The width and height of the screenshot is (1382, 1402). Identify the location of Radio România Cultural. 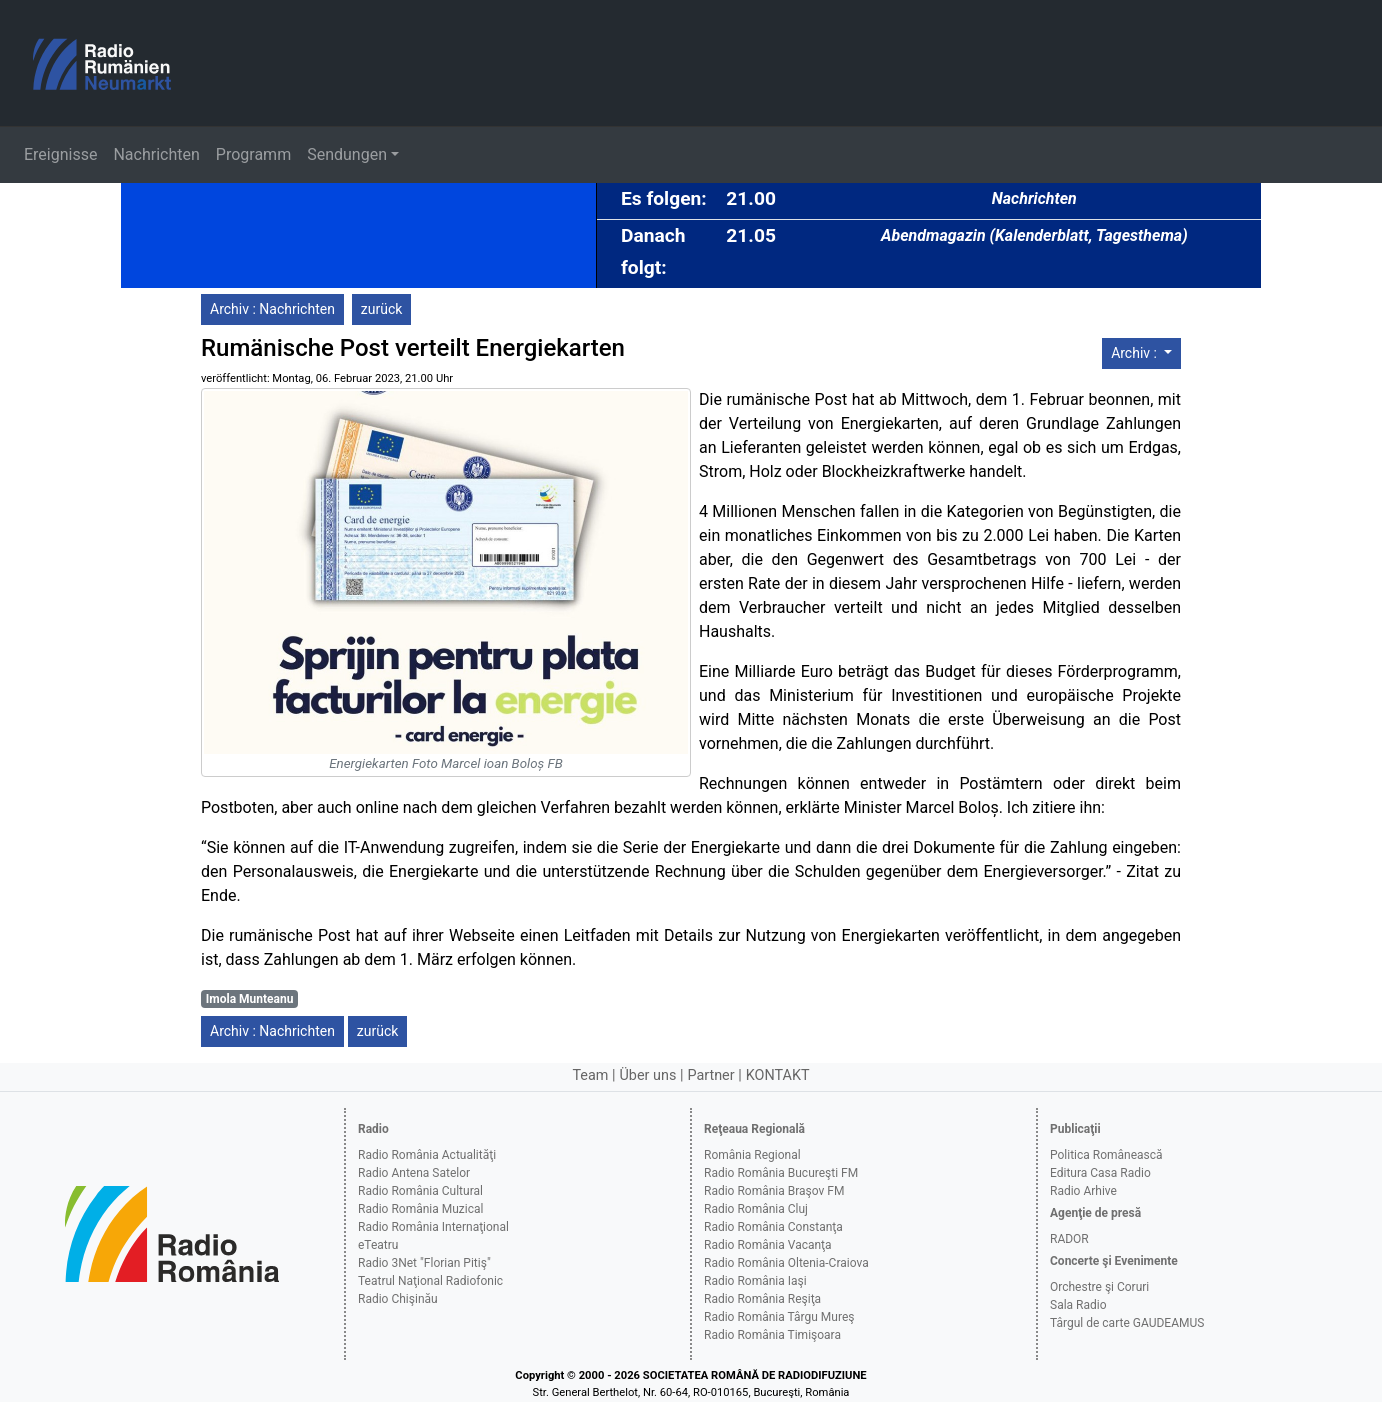
(420, 1191).